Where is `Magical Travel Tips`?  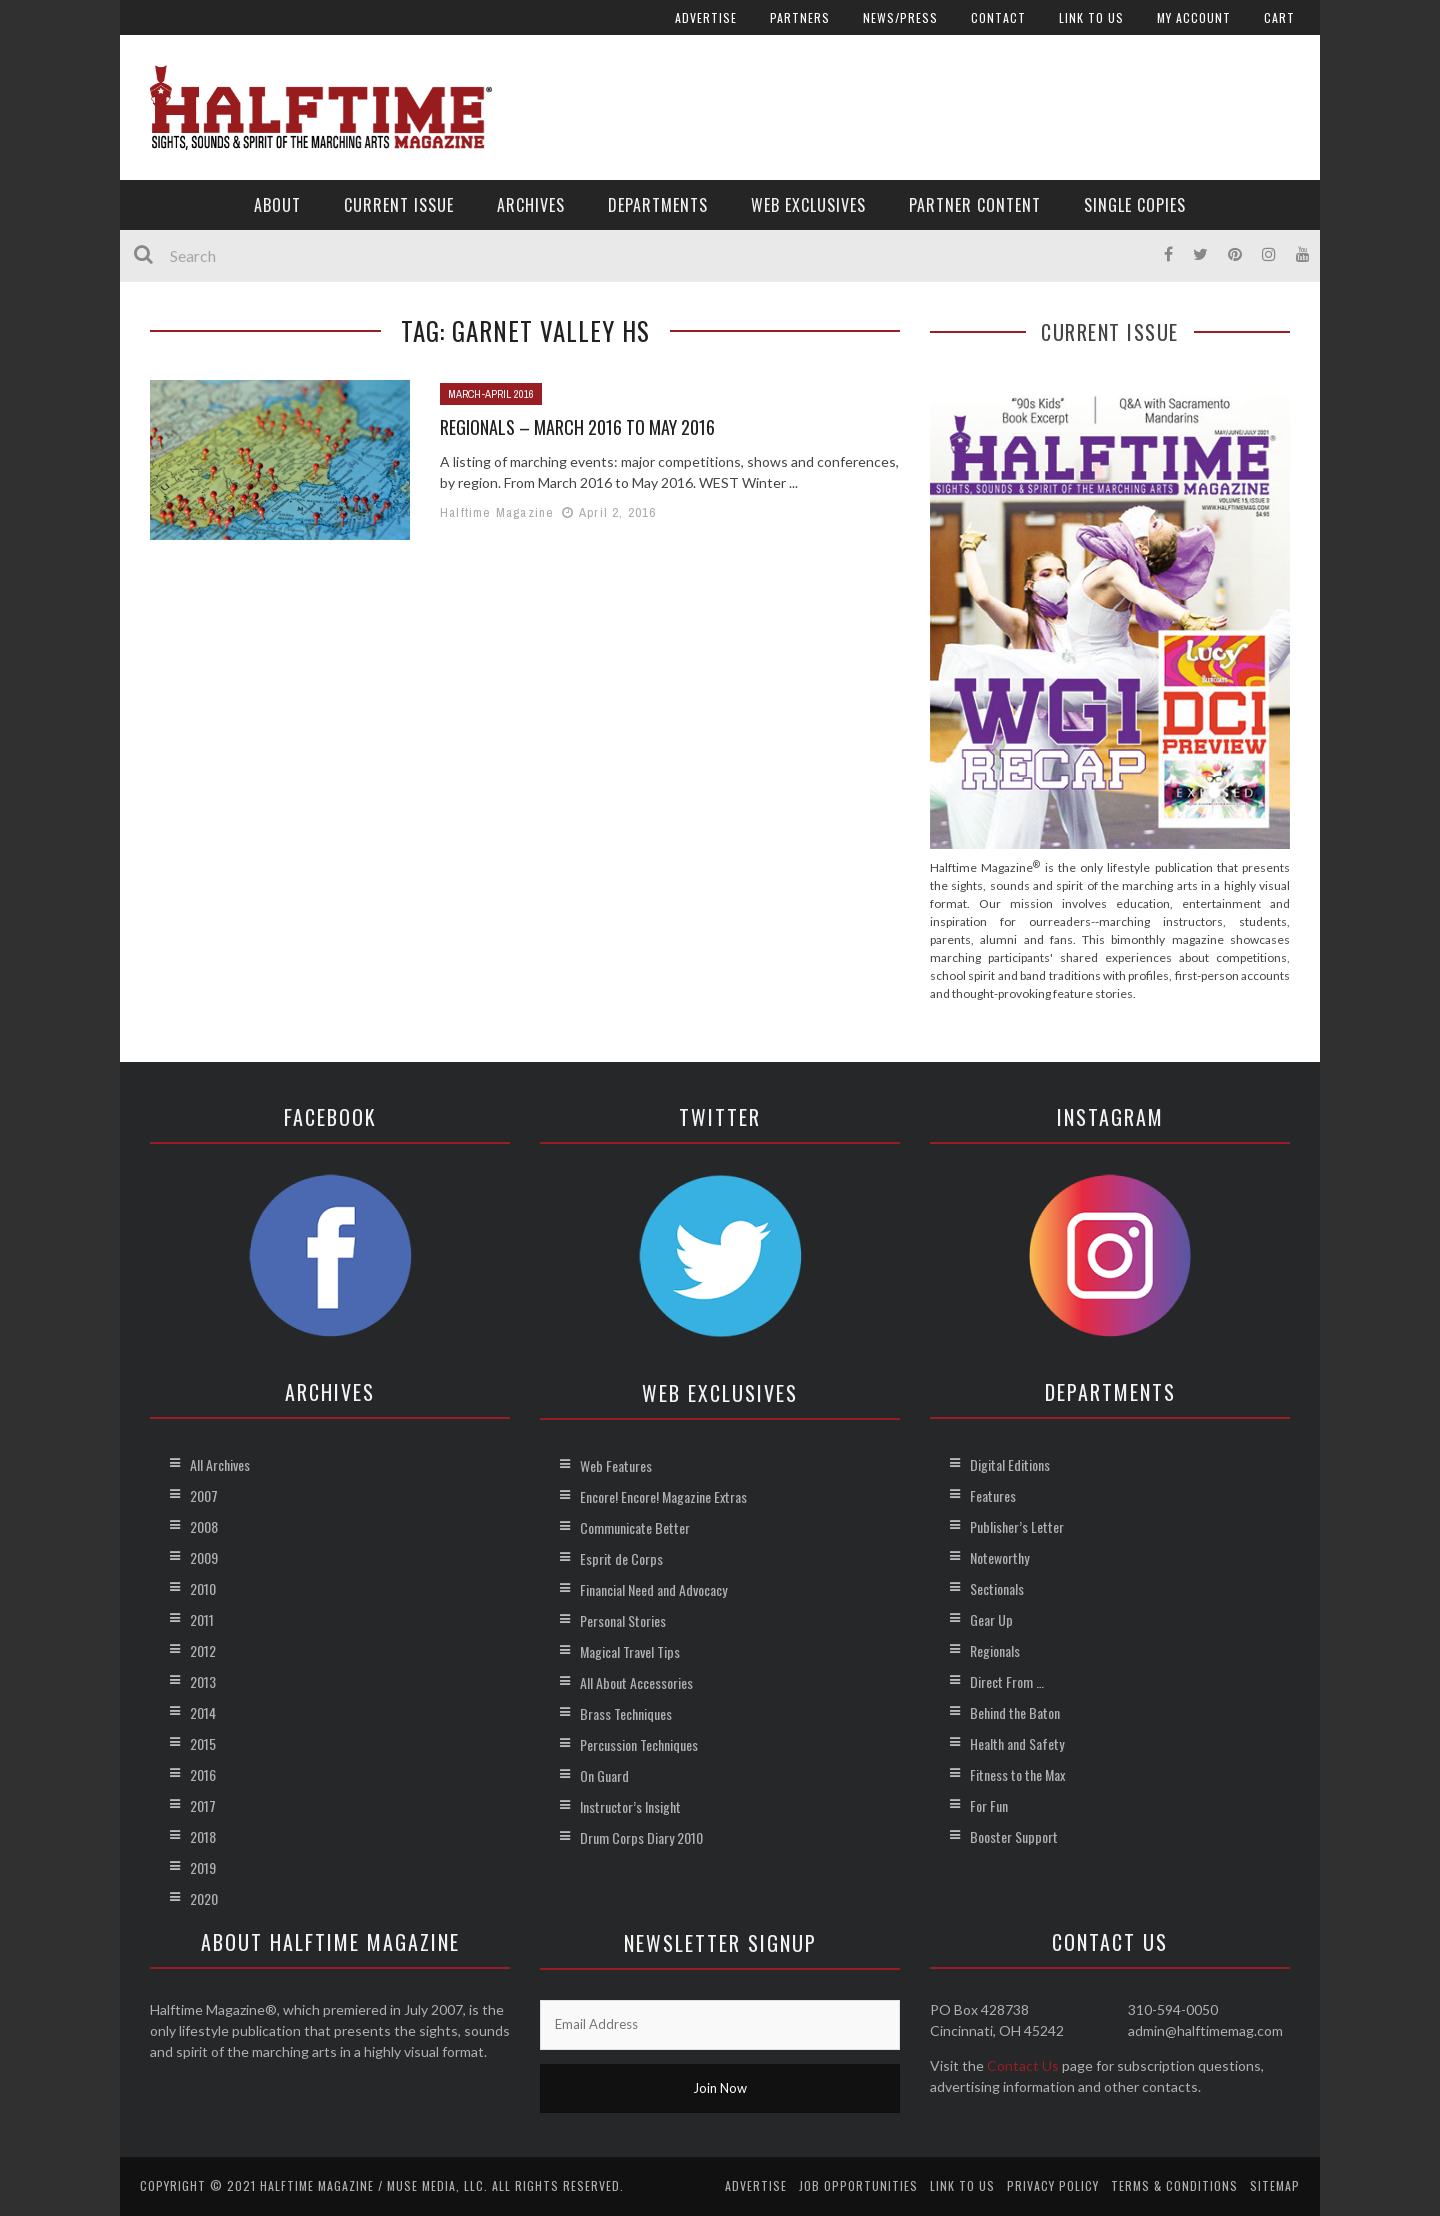 Magical Travel Tips is located at coordinates (630, 1651).